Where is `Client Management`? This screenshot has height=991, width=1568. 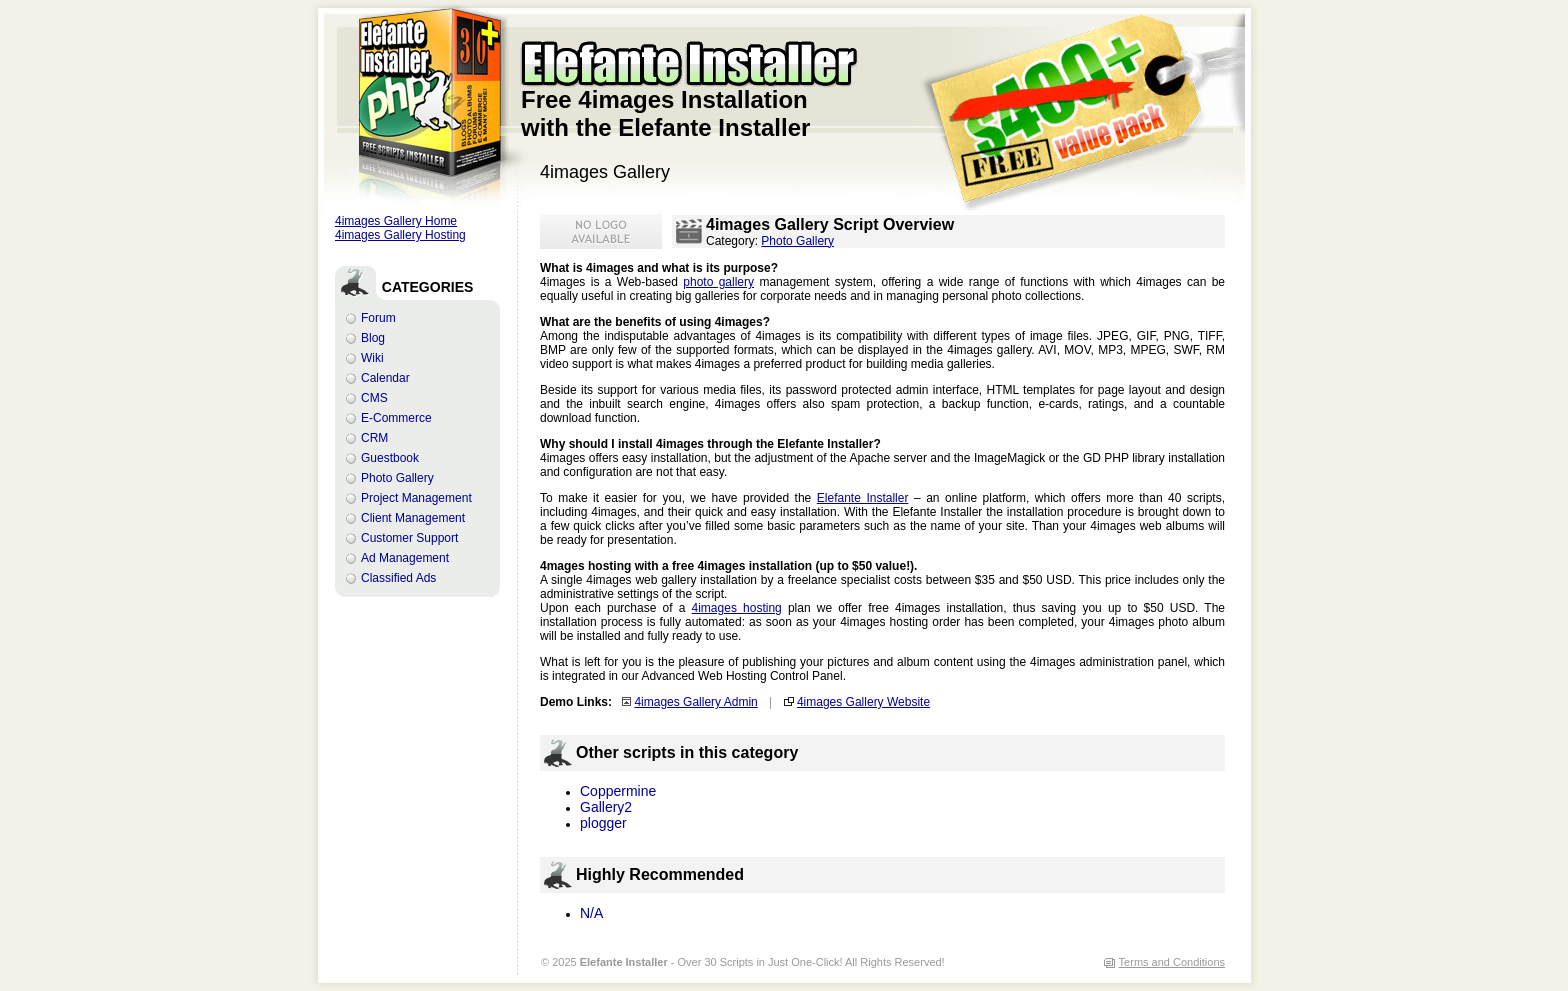
Client Management is located at coordinates (413, 518).